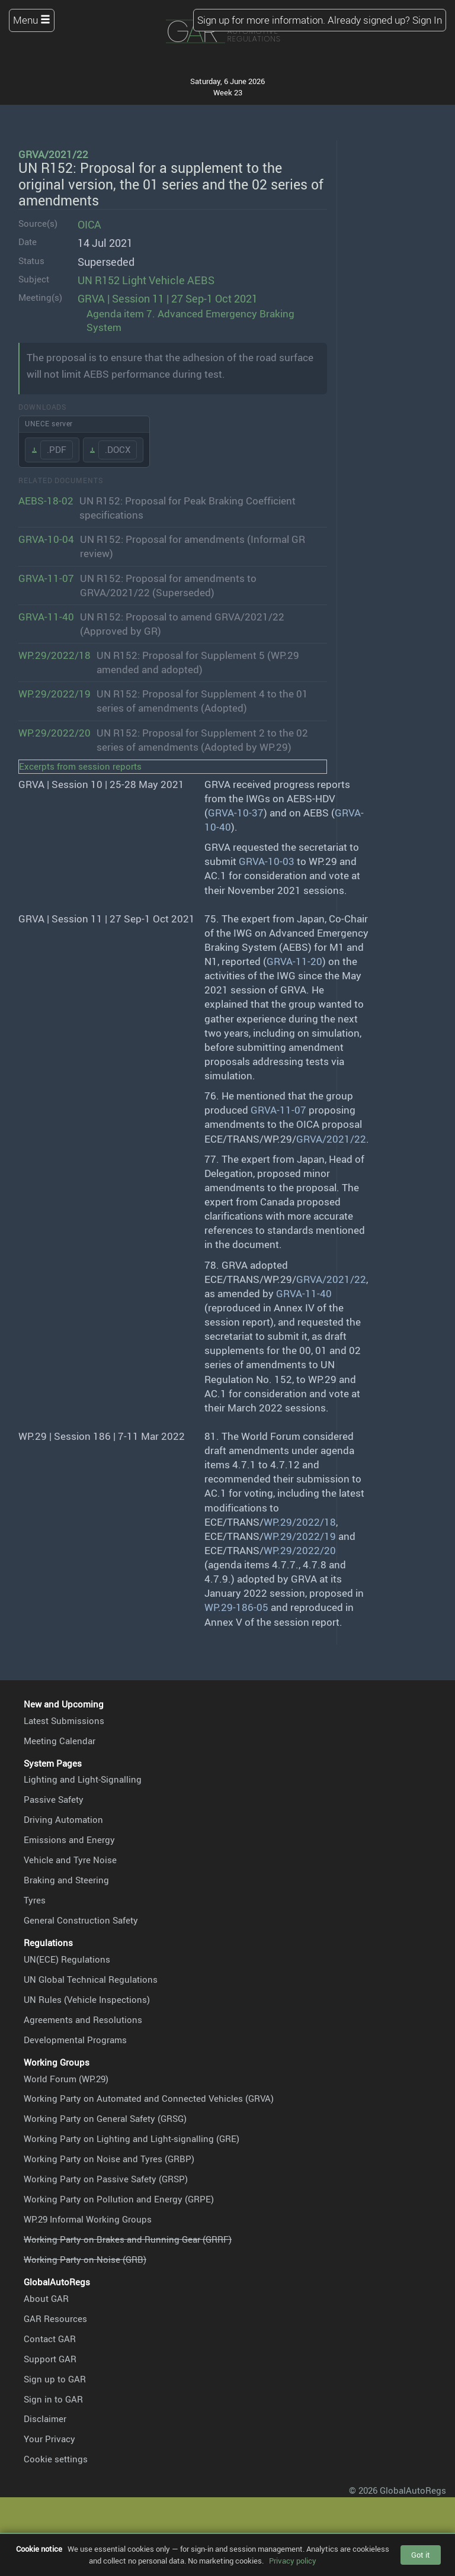  What do you see at coordinates (261, 20) in the screenshot?
I see `Sign up for more information.` at bounding box center [261, 20].